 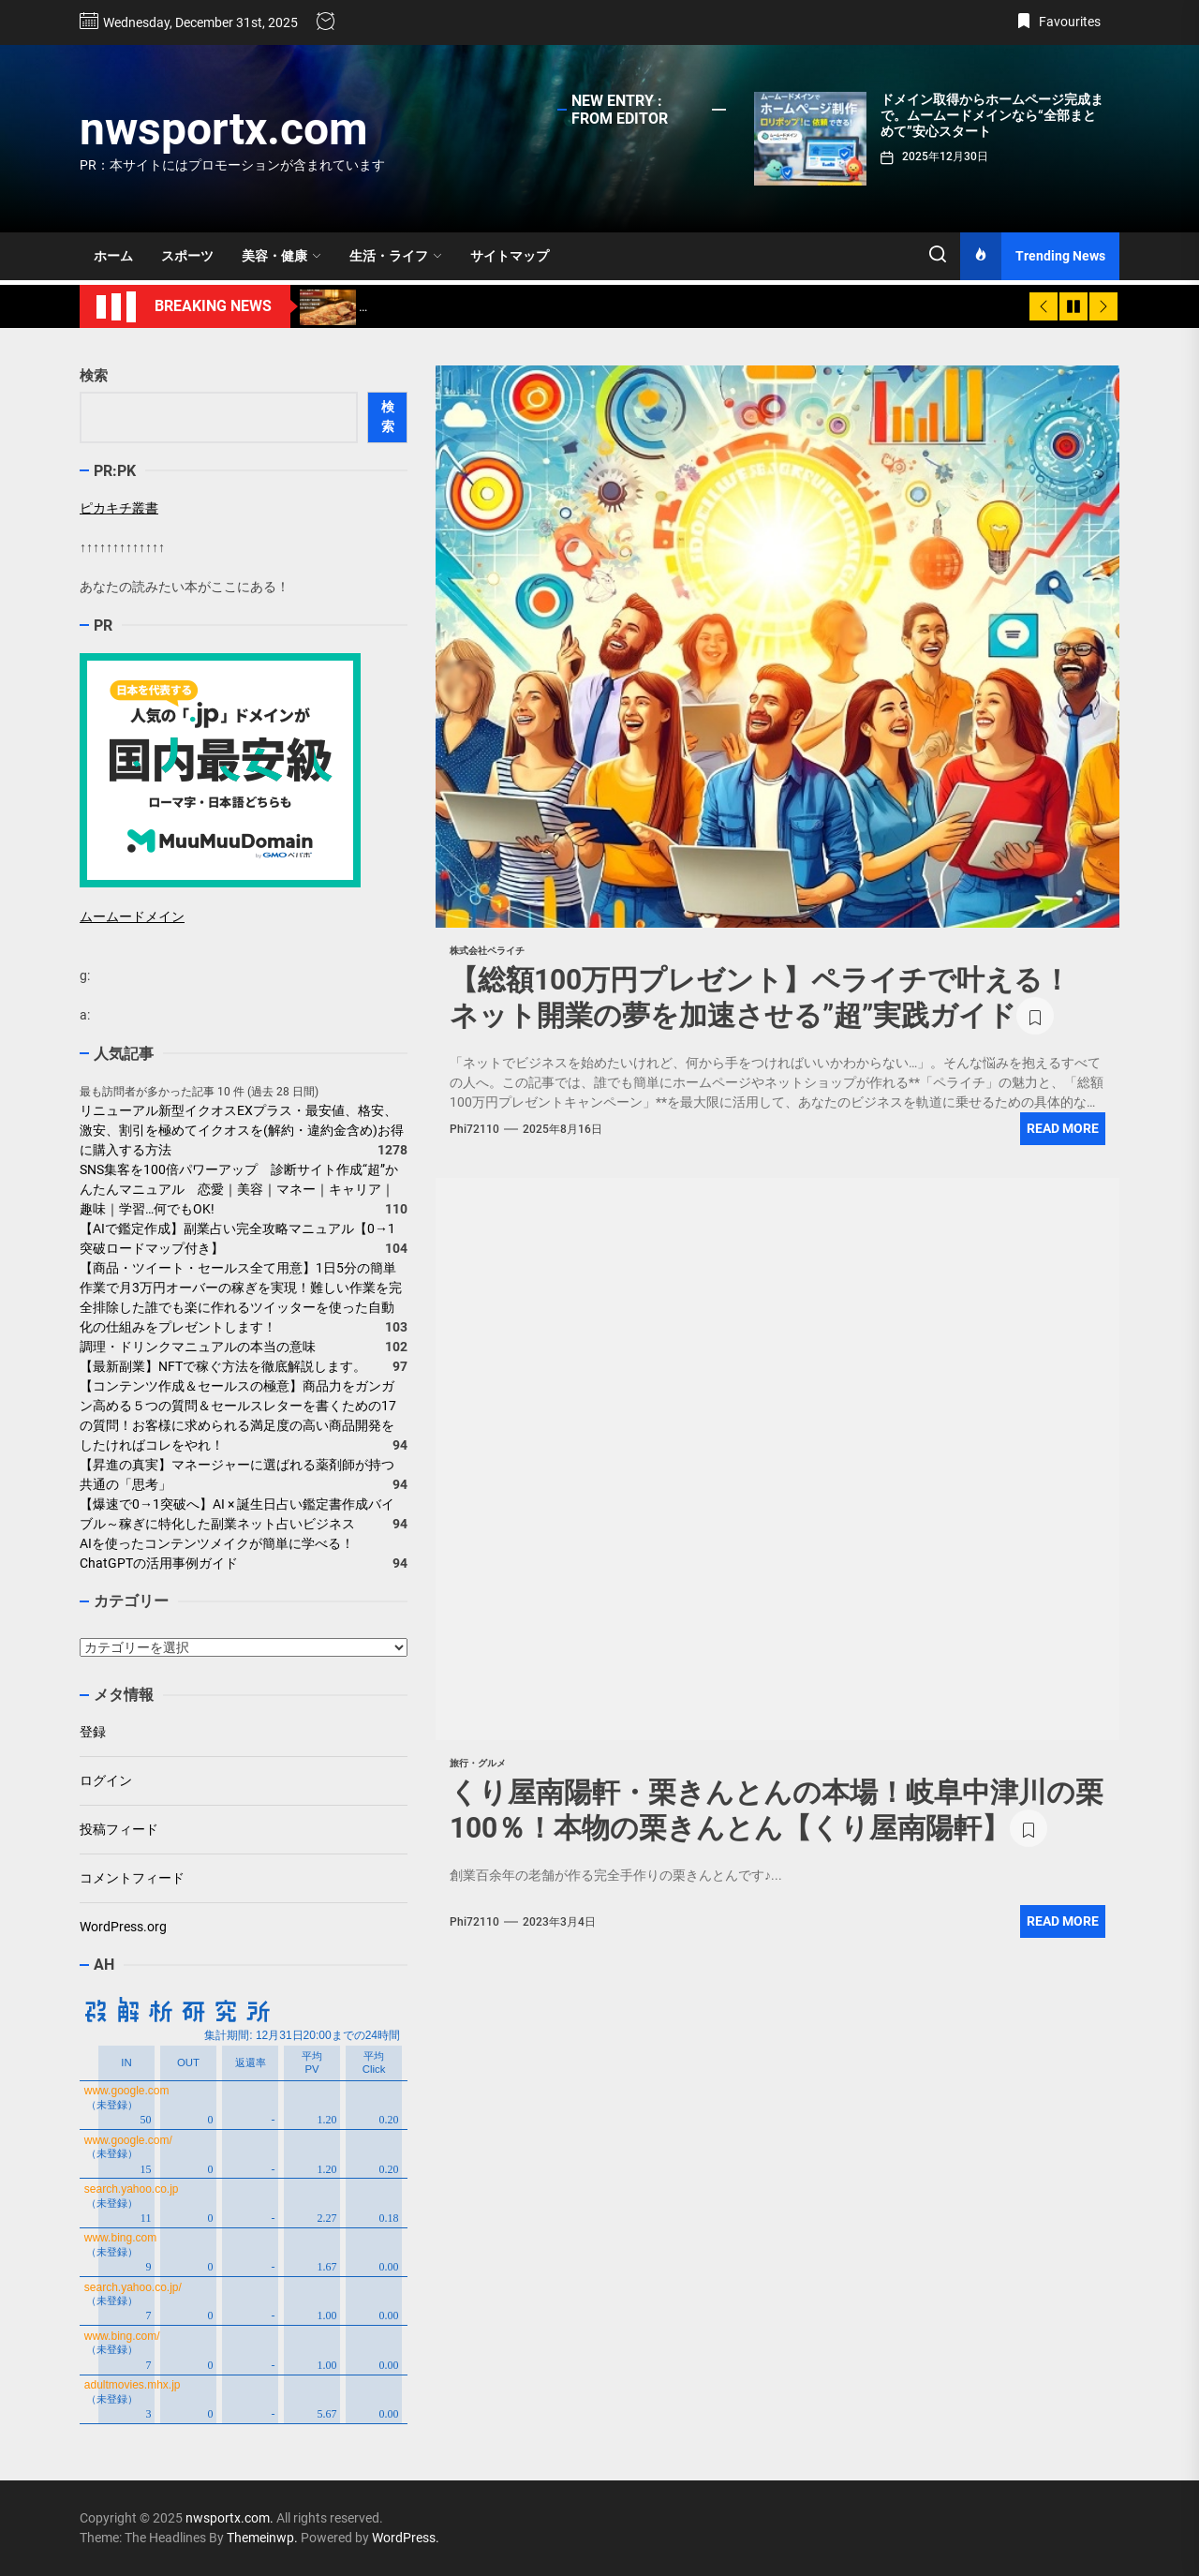 What do you see at coordinates (119, 1829) in the screenshot?
I see `投稿フィード` at bounding box center [119, 1829].